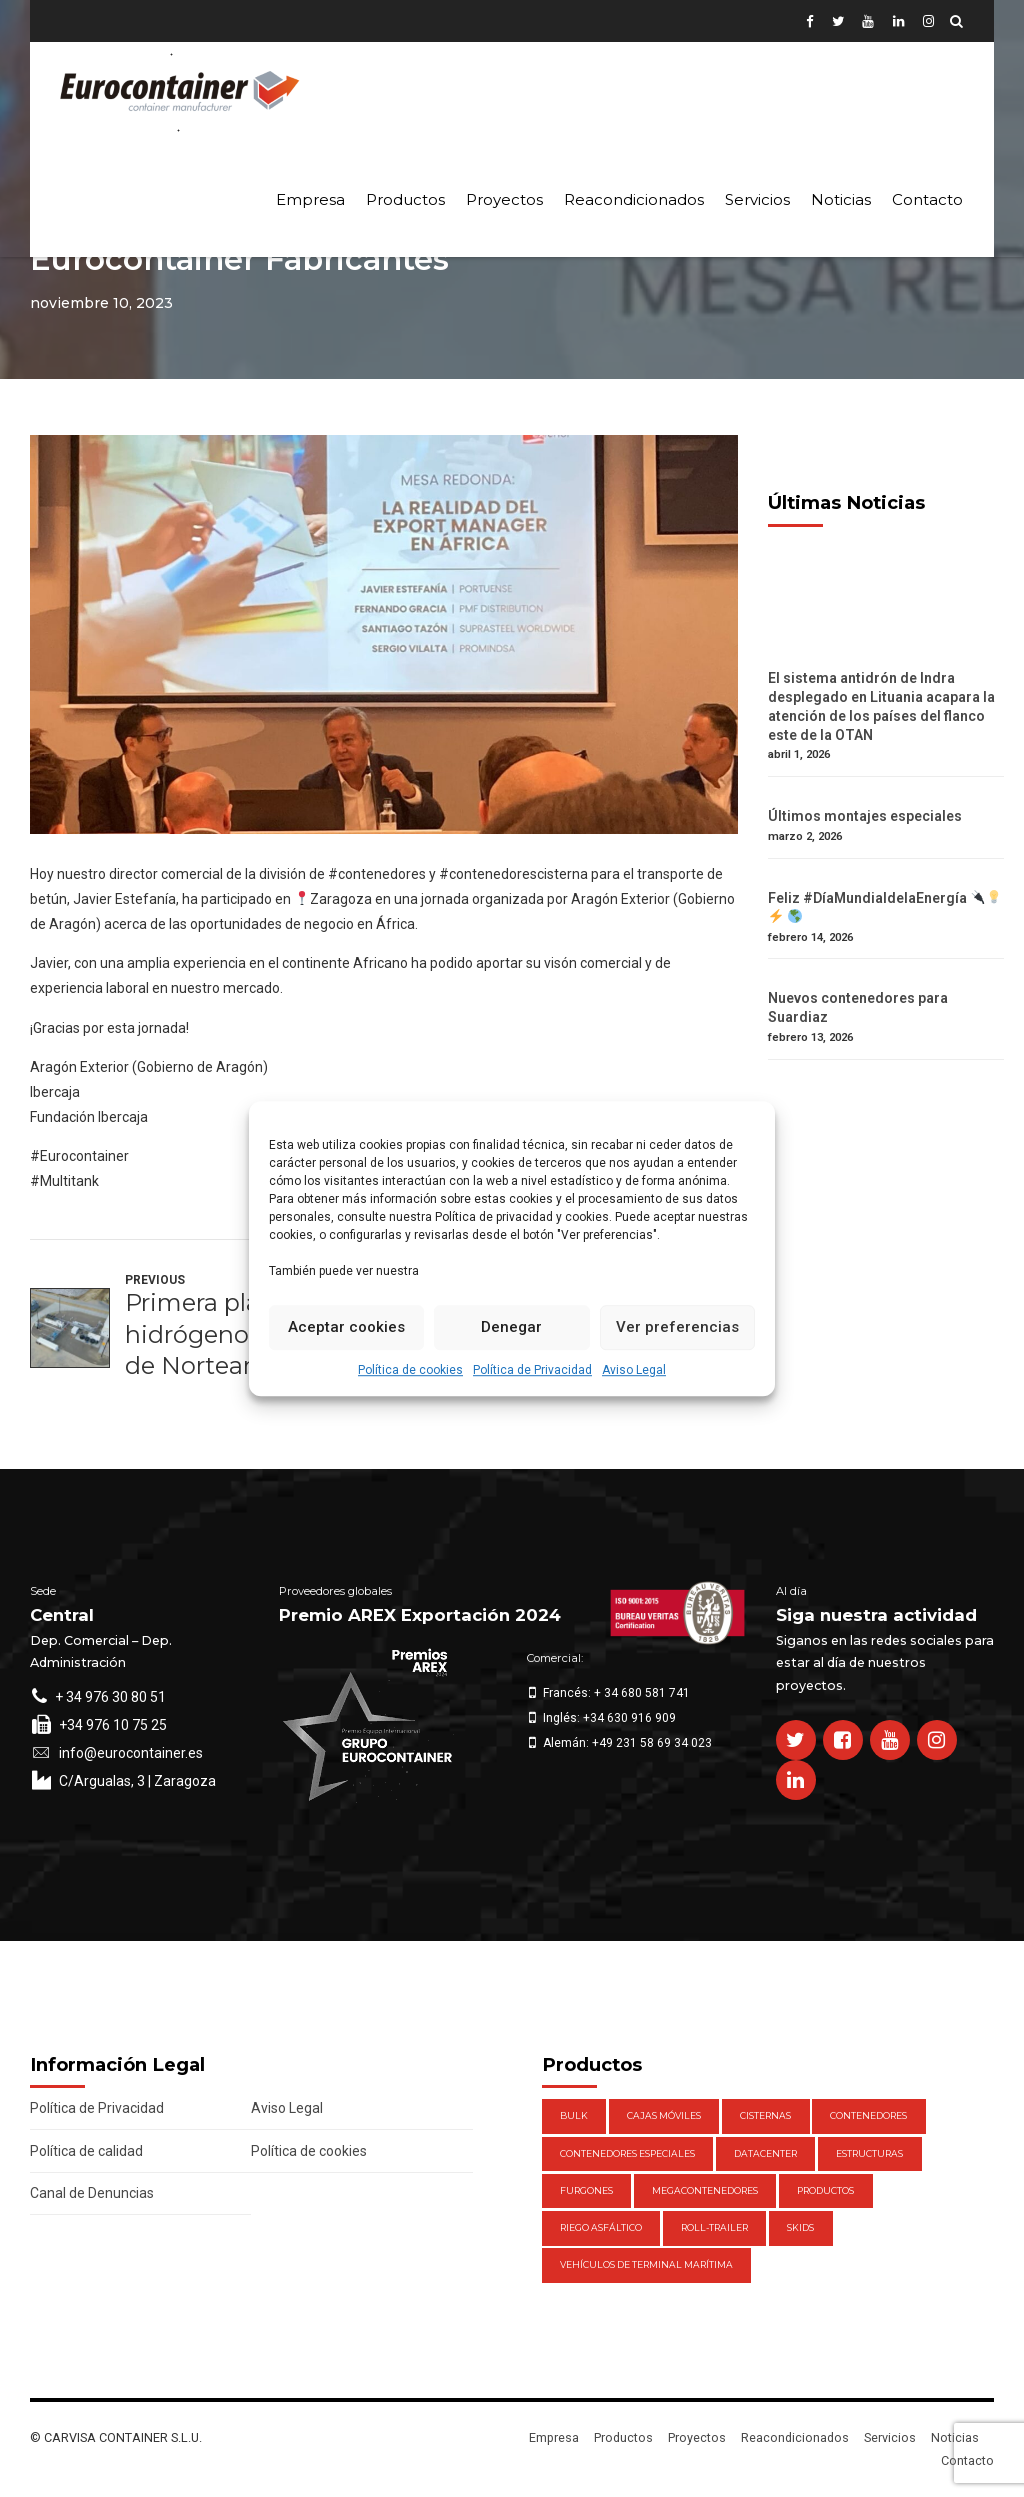 The image size is (1024, 2497). What do you see at coordinates (504, 199) in the screenshot?
I see `Proyectos` at bounding box center [504, 199].